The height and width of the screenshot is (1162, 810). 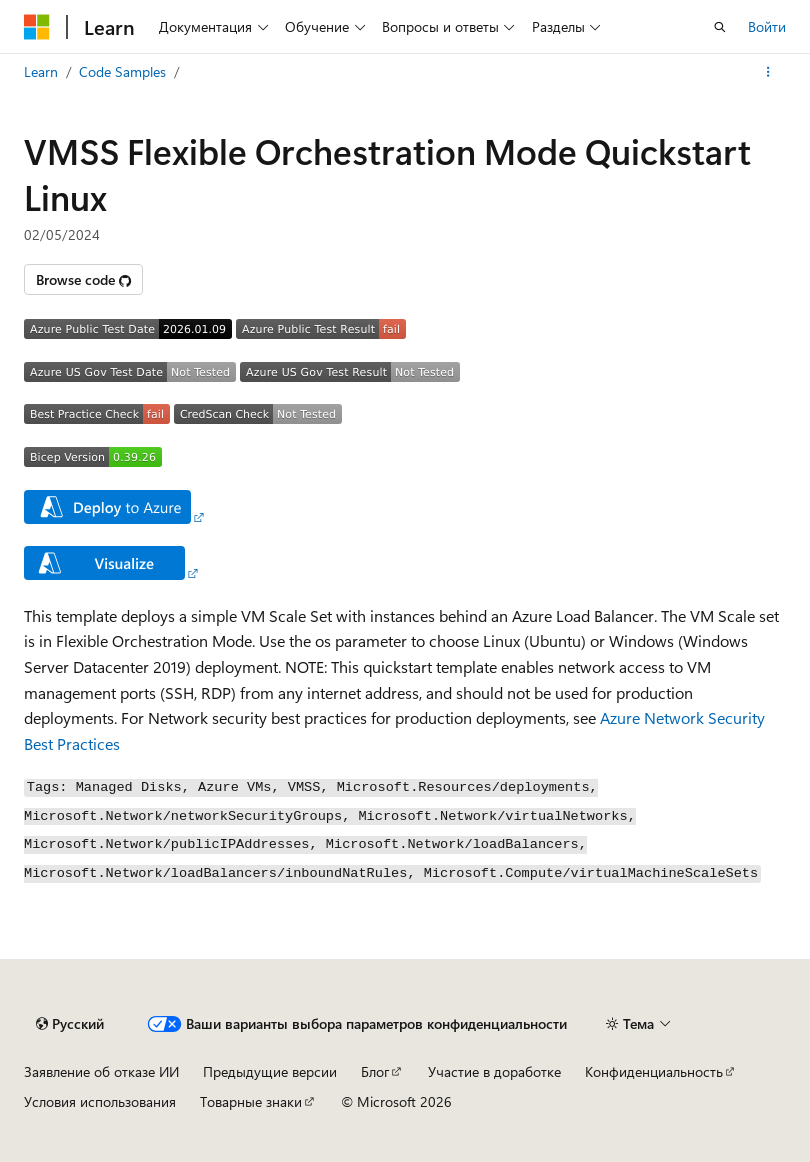 I want to click on Learn, so click(x=41, y=71).